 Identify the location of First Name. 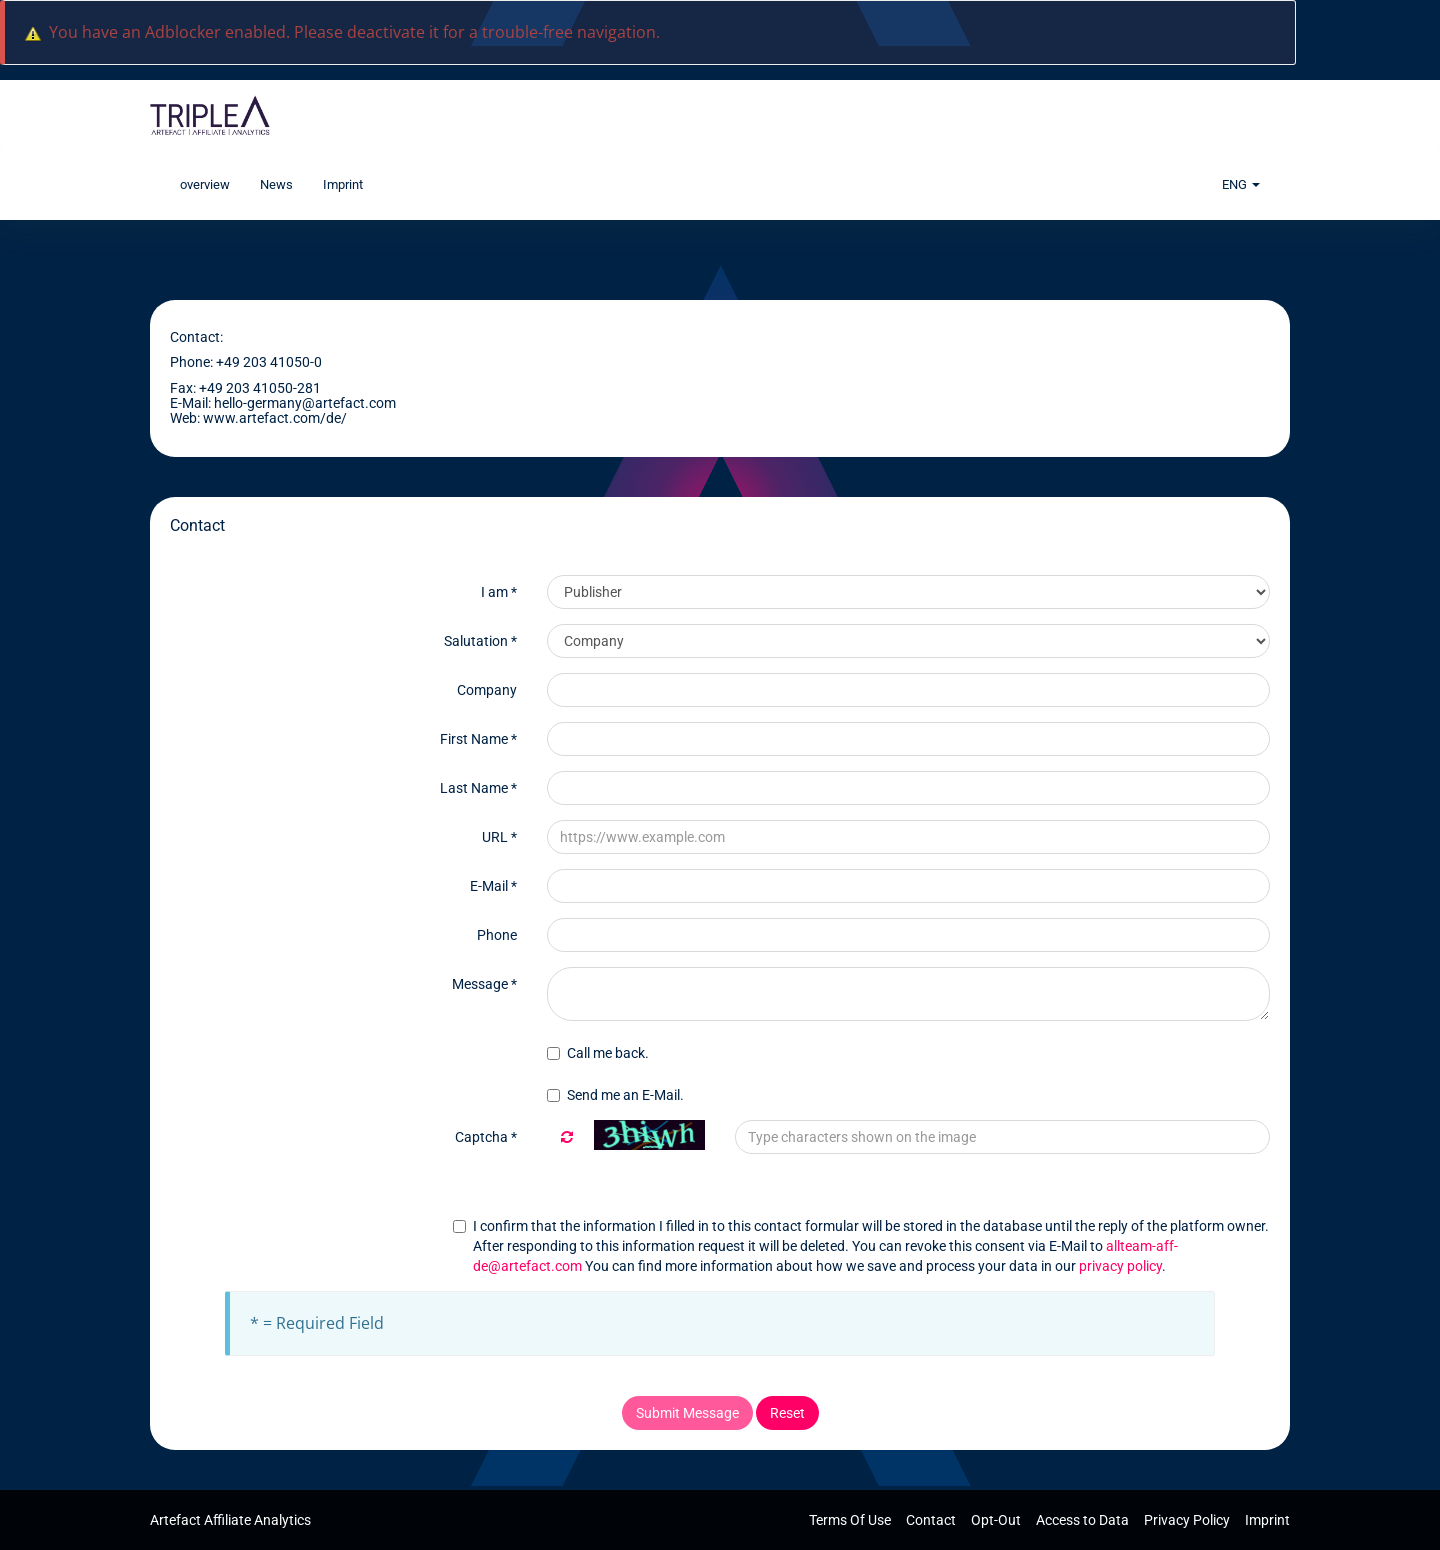
(478, 739).